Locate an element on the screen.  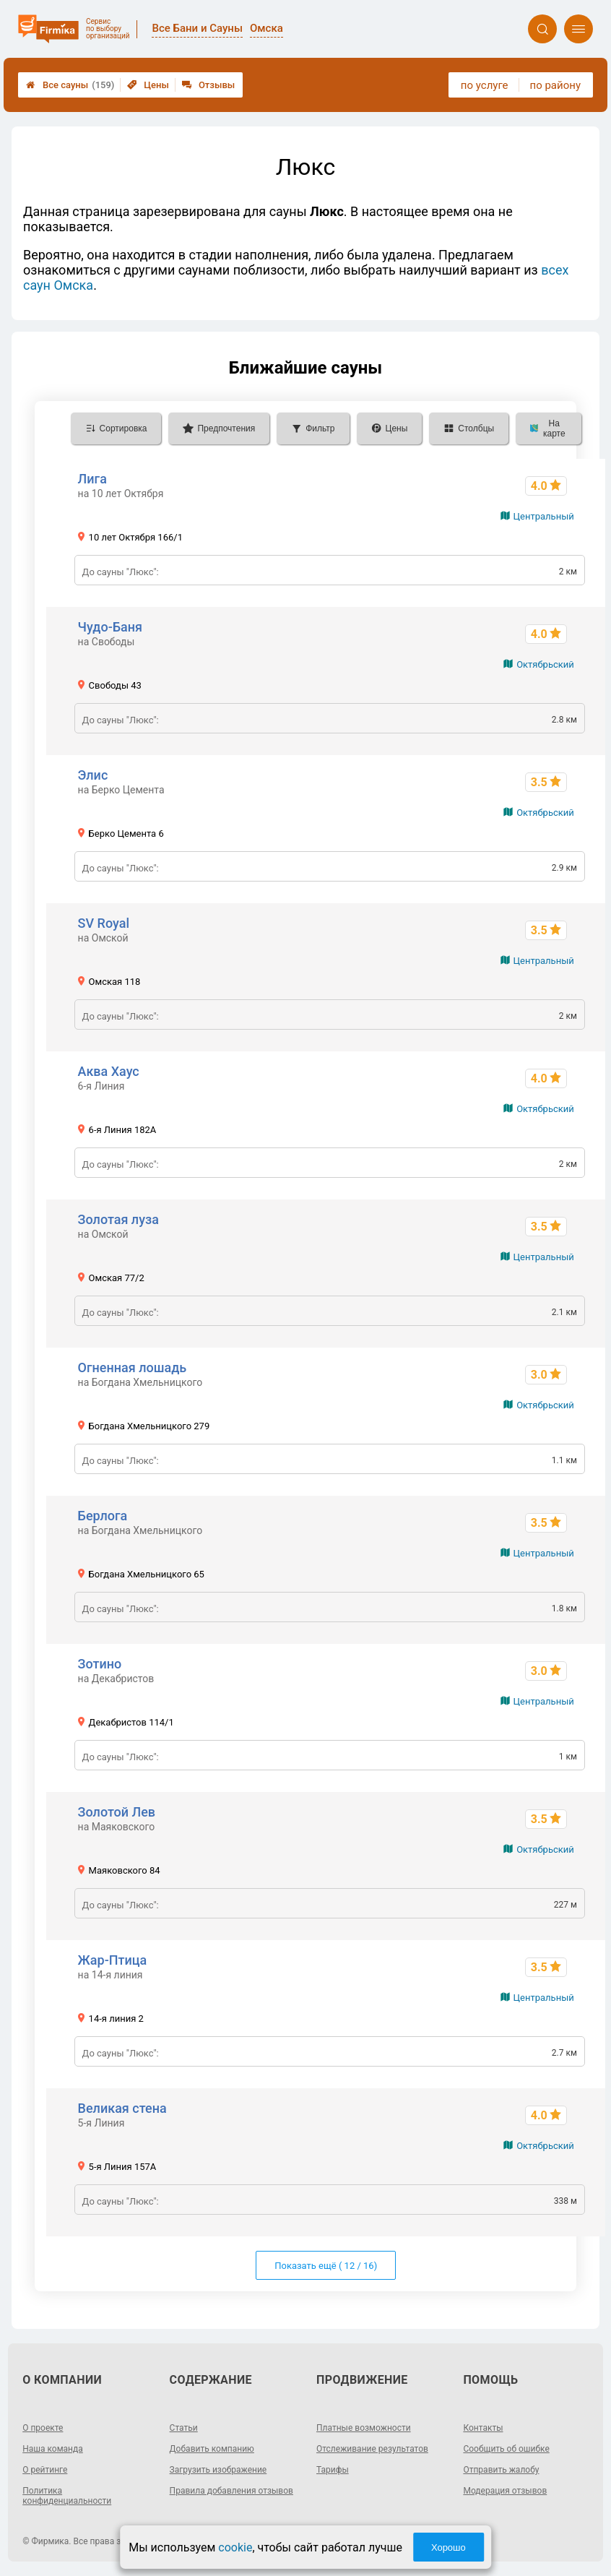
Цены is located at coordinates (148, 84).